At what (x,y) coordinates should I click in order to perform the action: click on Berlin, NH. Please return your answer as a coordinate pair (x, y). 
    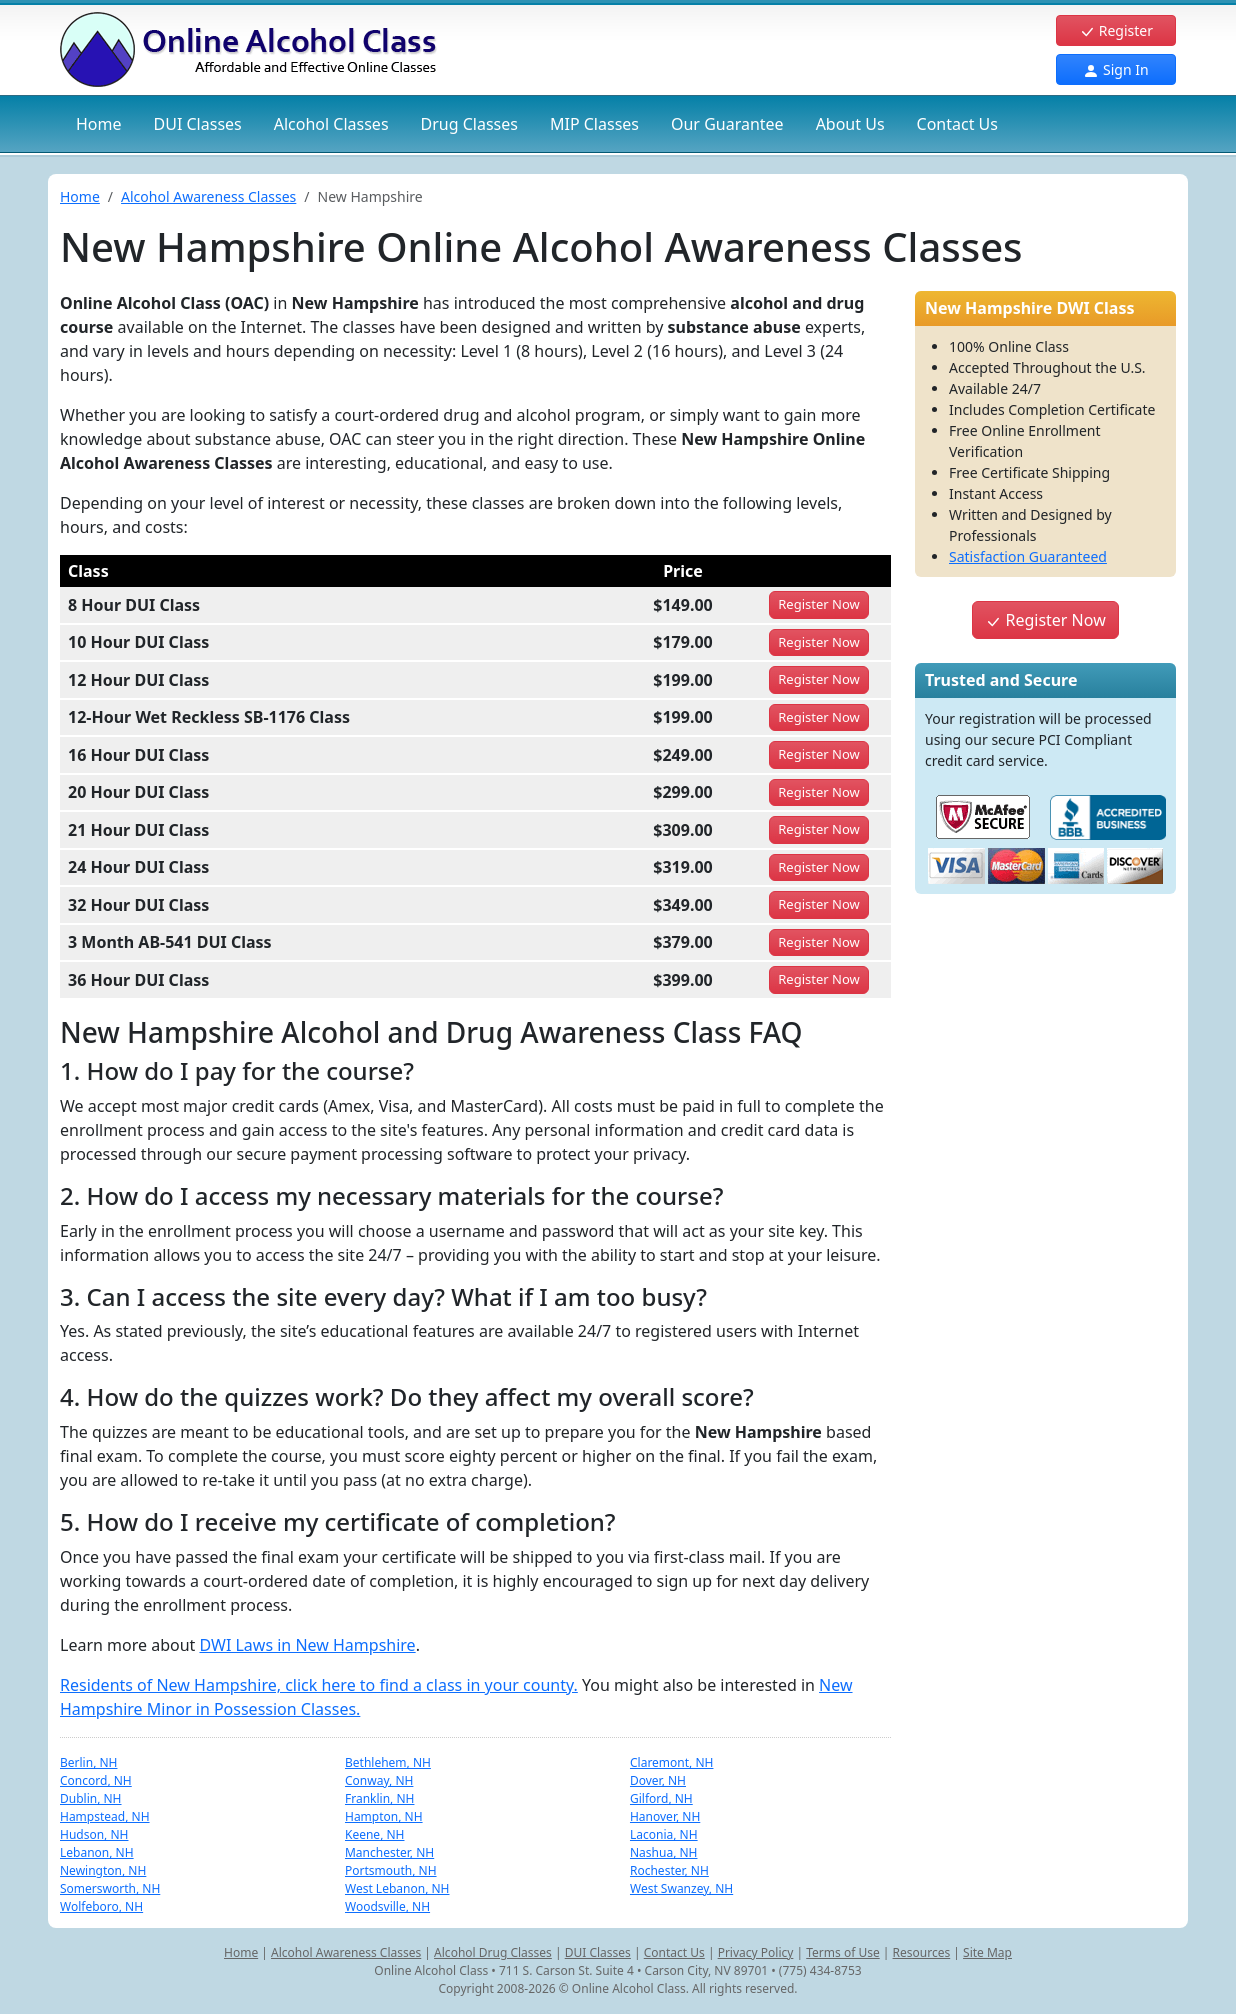
    Looking at the image, I should click on (88, 1762).